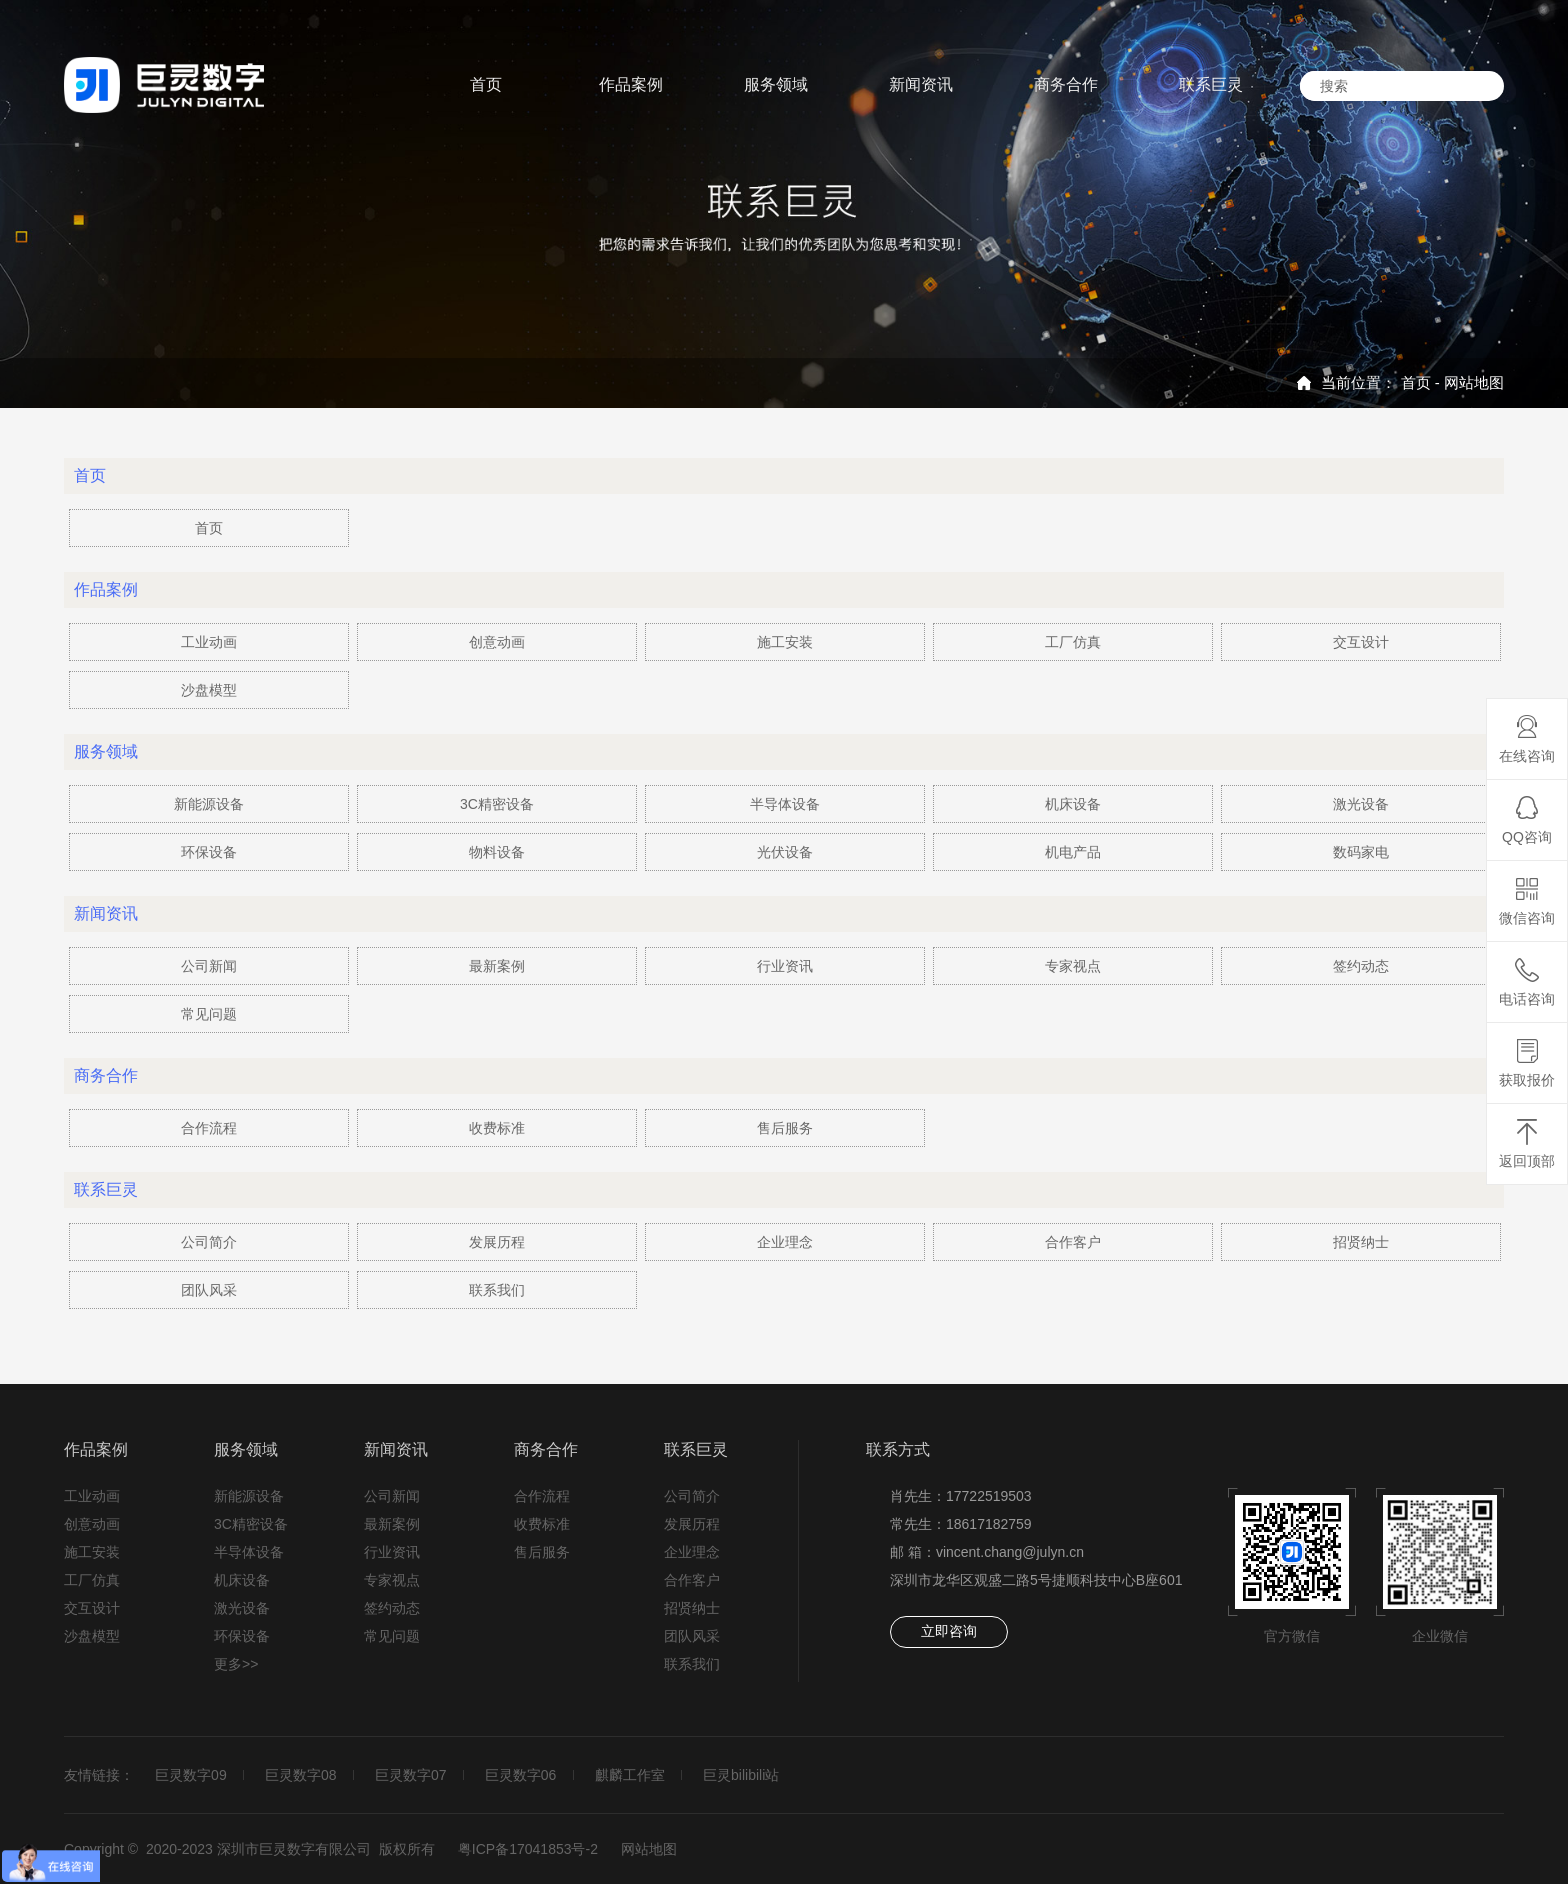  I want to click on 施工安装, so click(785, 642).